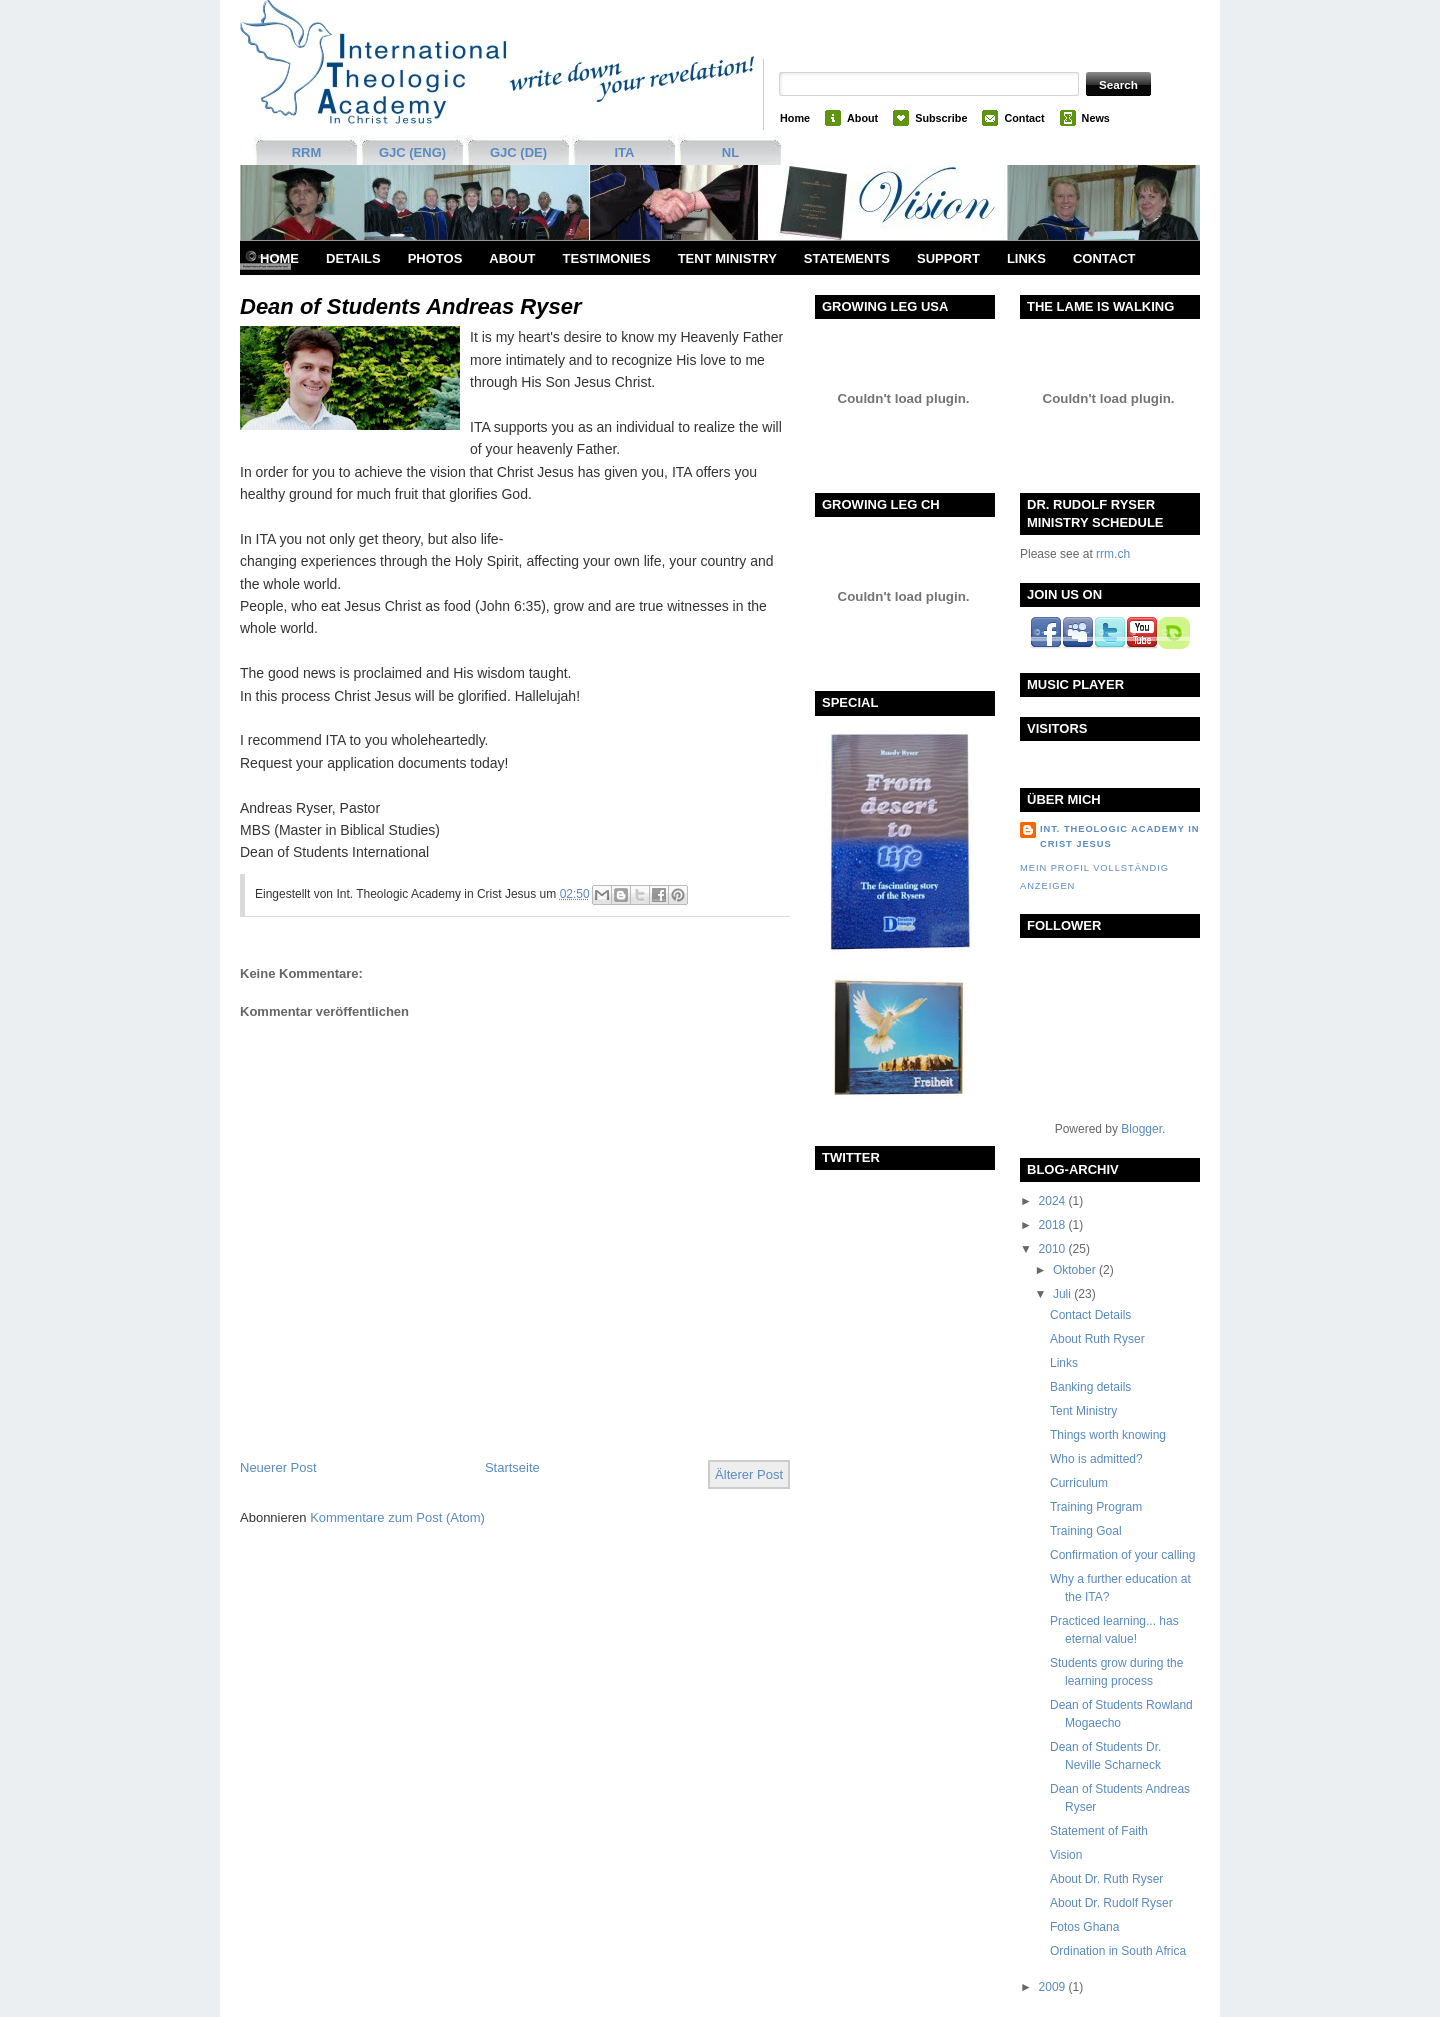 The image size is (1440, 2017). I want to click on Startseite, so click(512, 1467).